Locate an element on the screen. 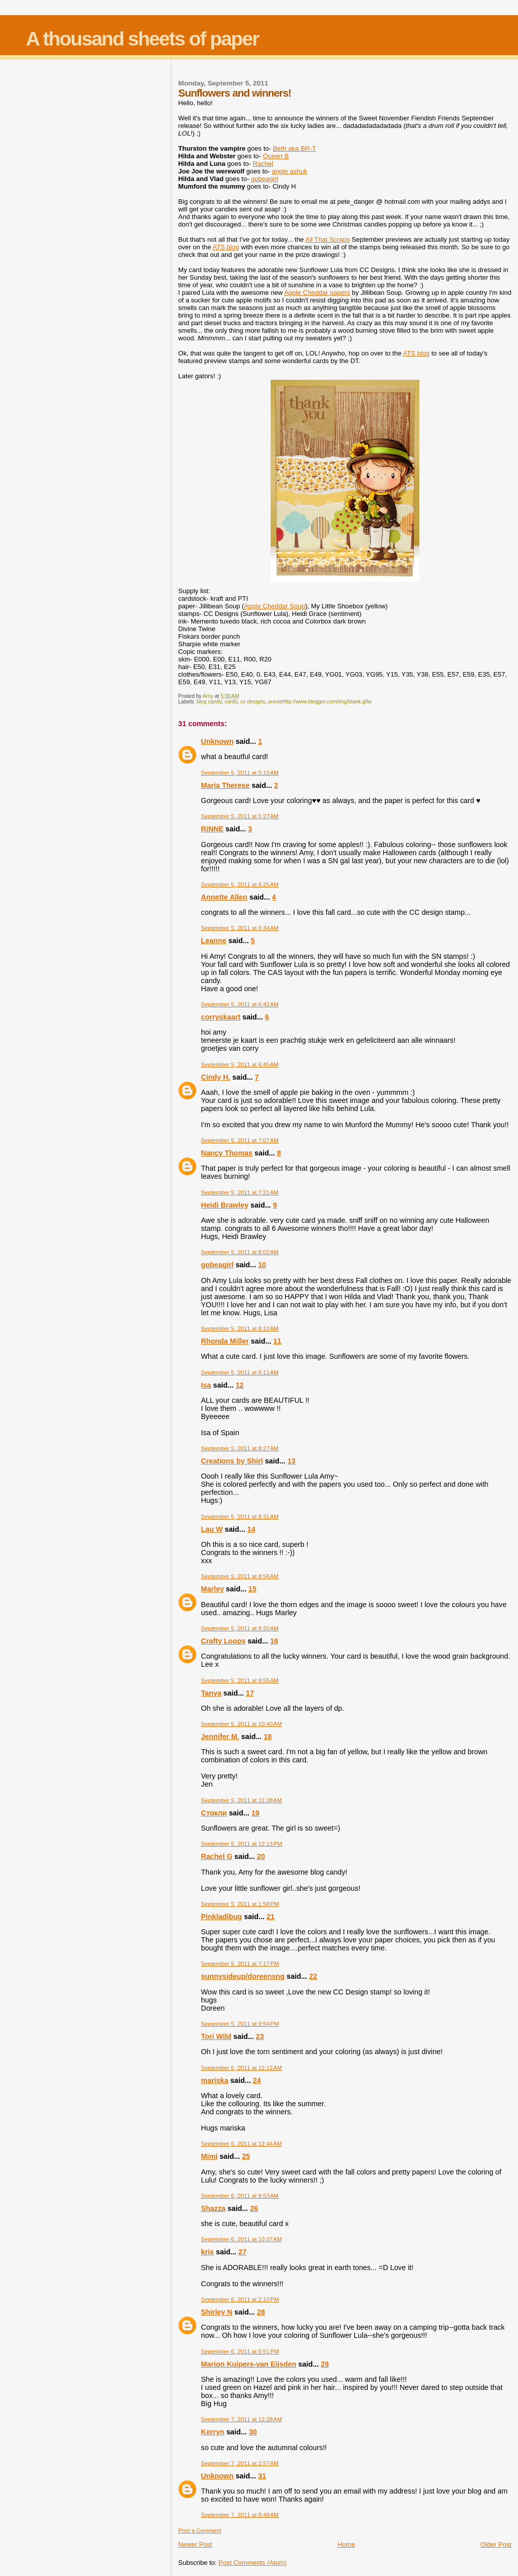  Post a Comment is located at coordinates (199, 2530).